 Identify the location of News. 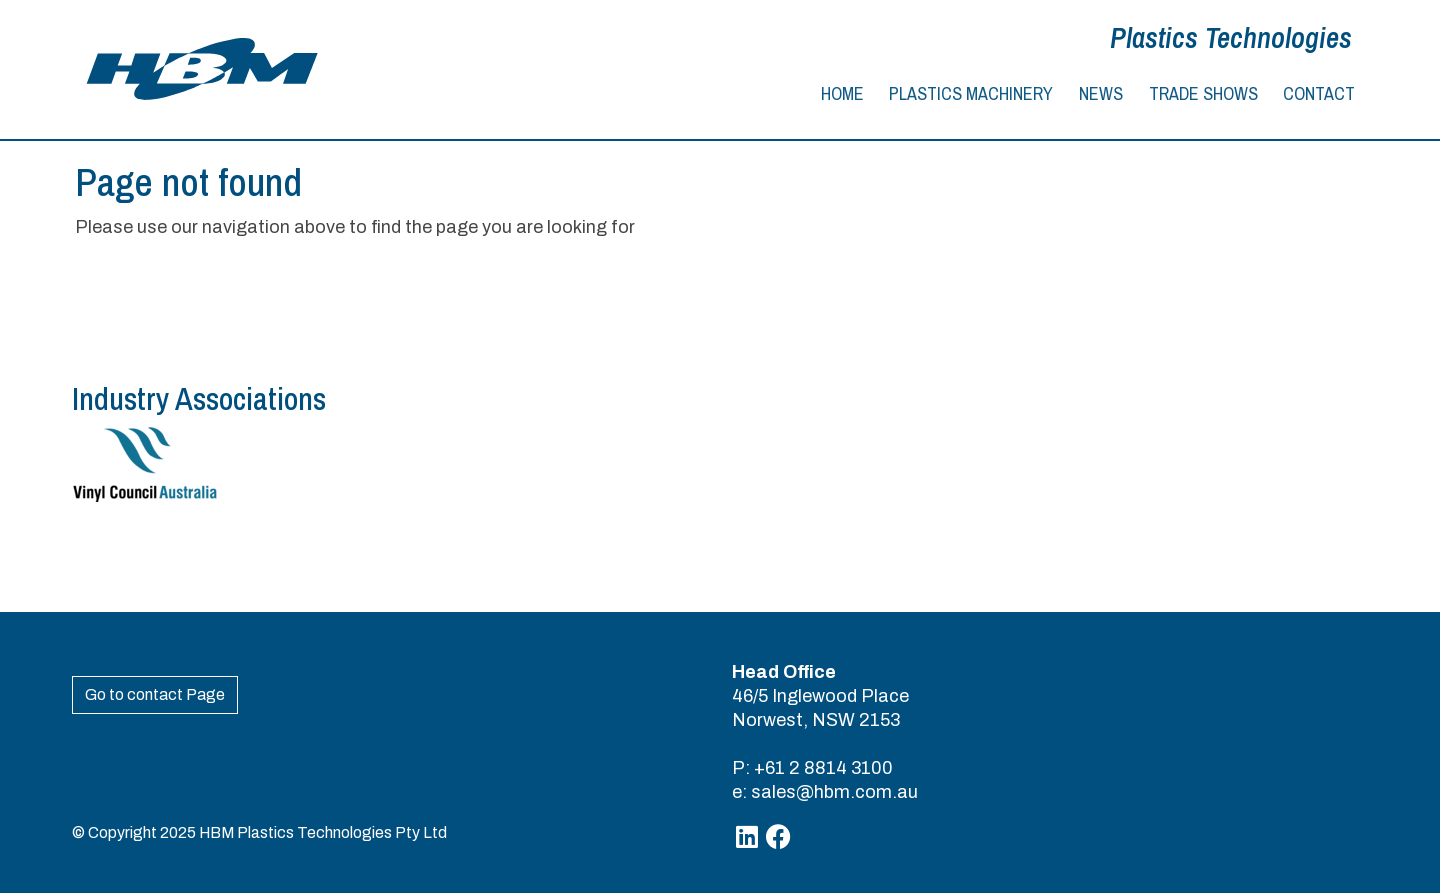
(1101, 93).